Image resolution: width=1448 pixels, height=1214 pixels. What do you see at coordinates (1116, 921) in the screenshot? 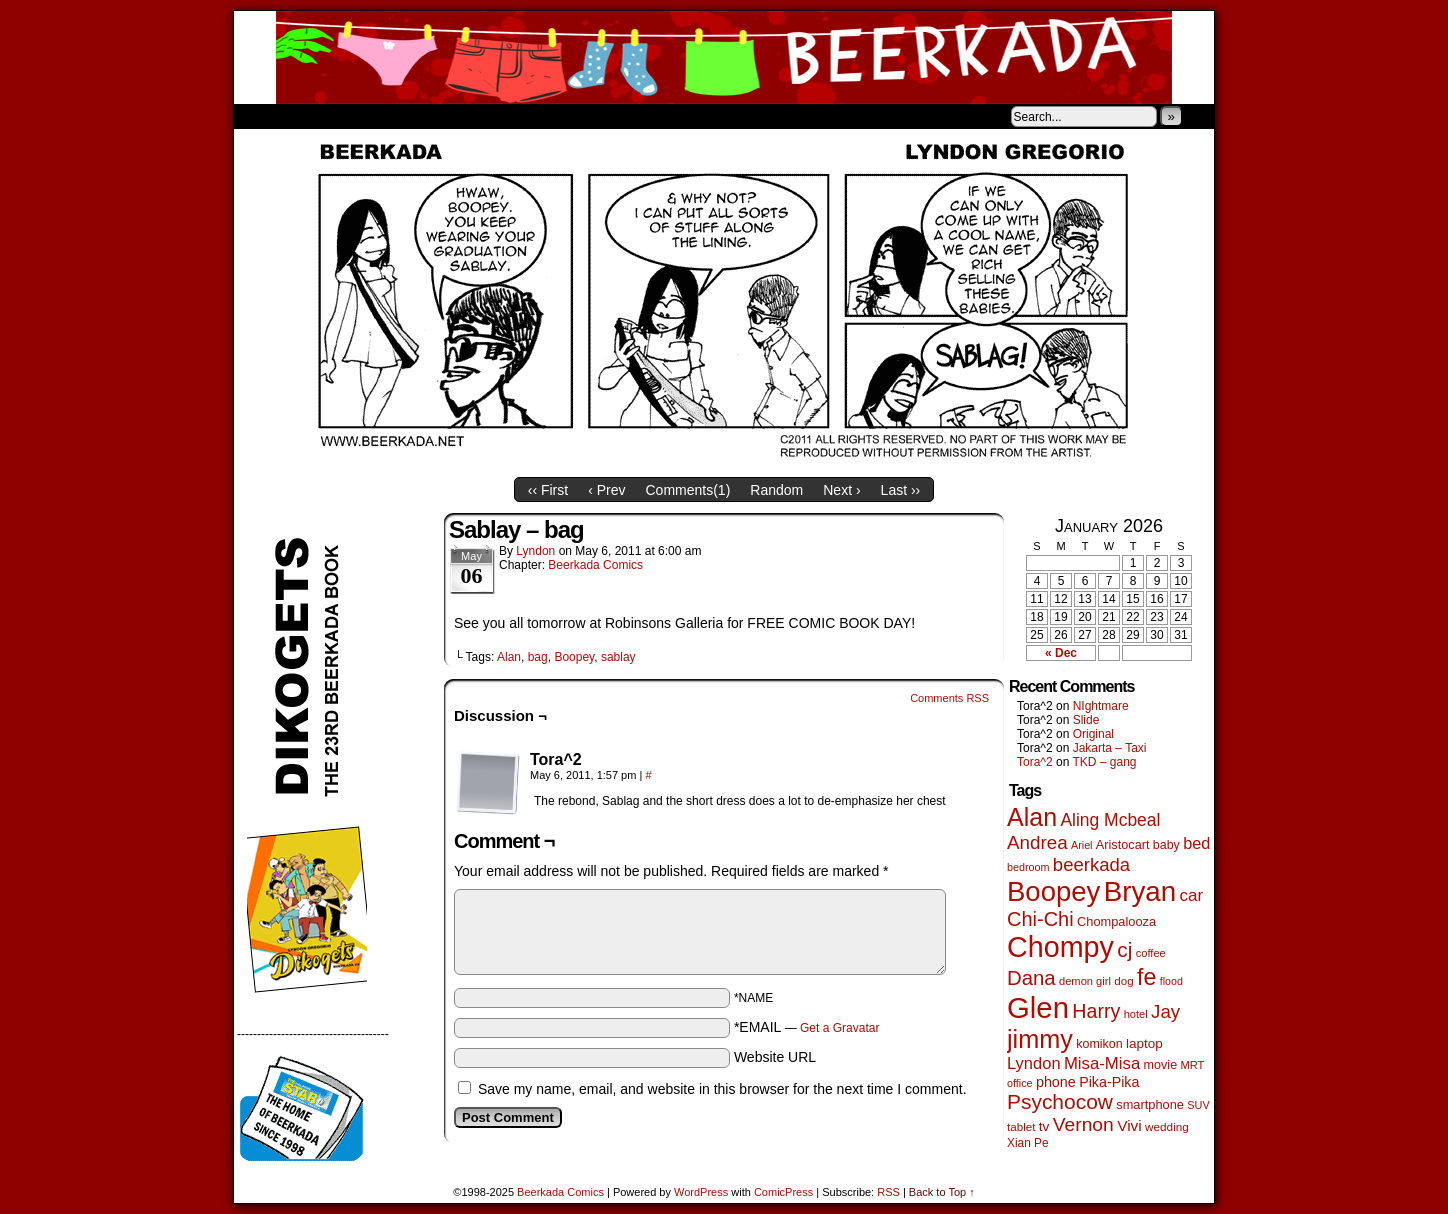
I see `Chompalooza [Chompalooza (56 items)]` at bounding box center [1116, 921].